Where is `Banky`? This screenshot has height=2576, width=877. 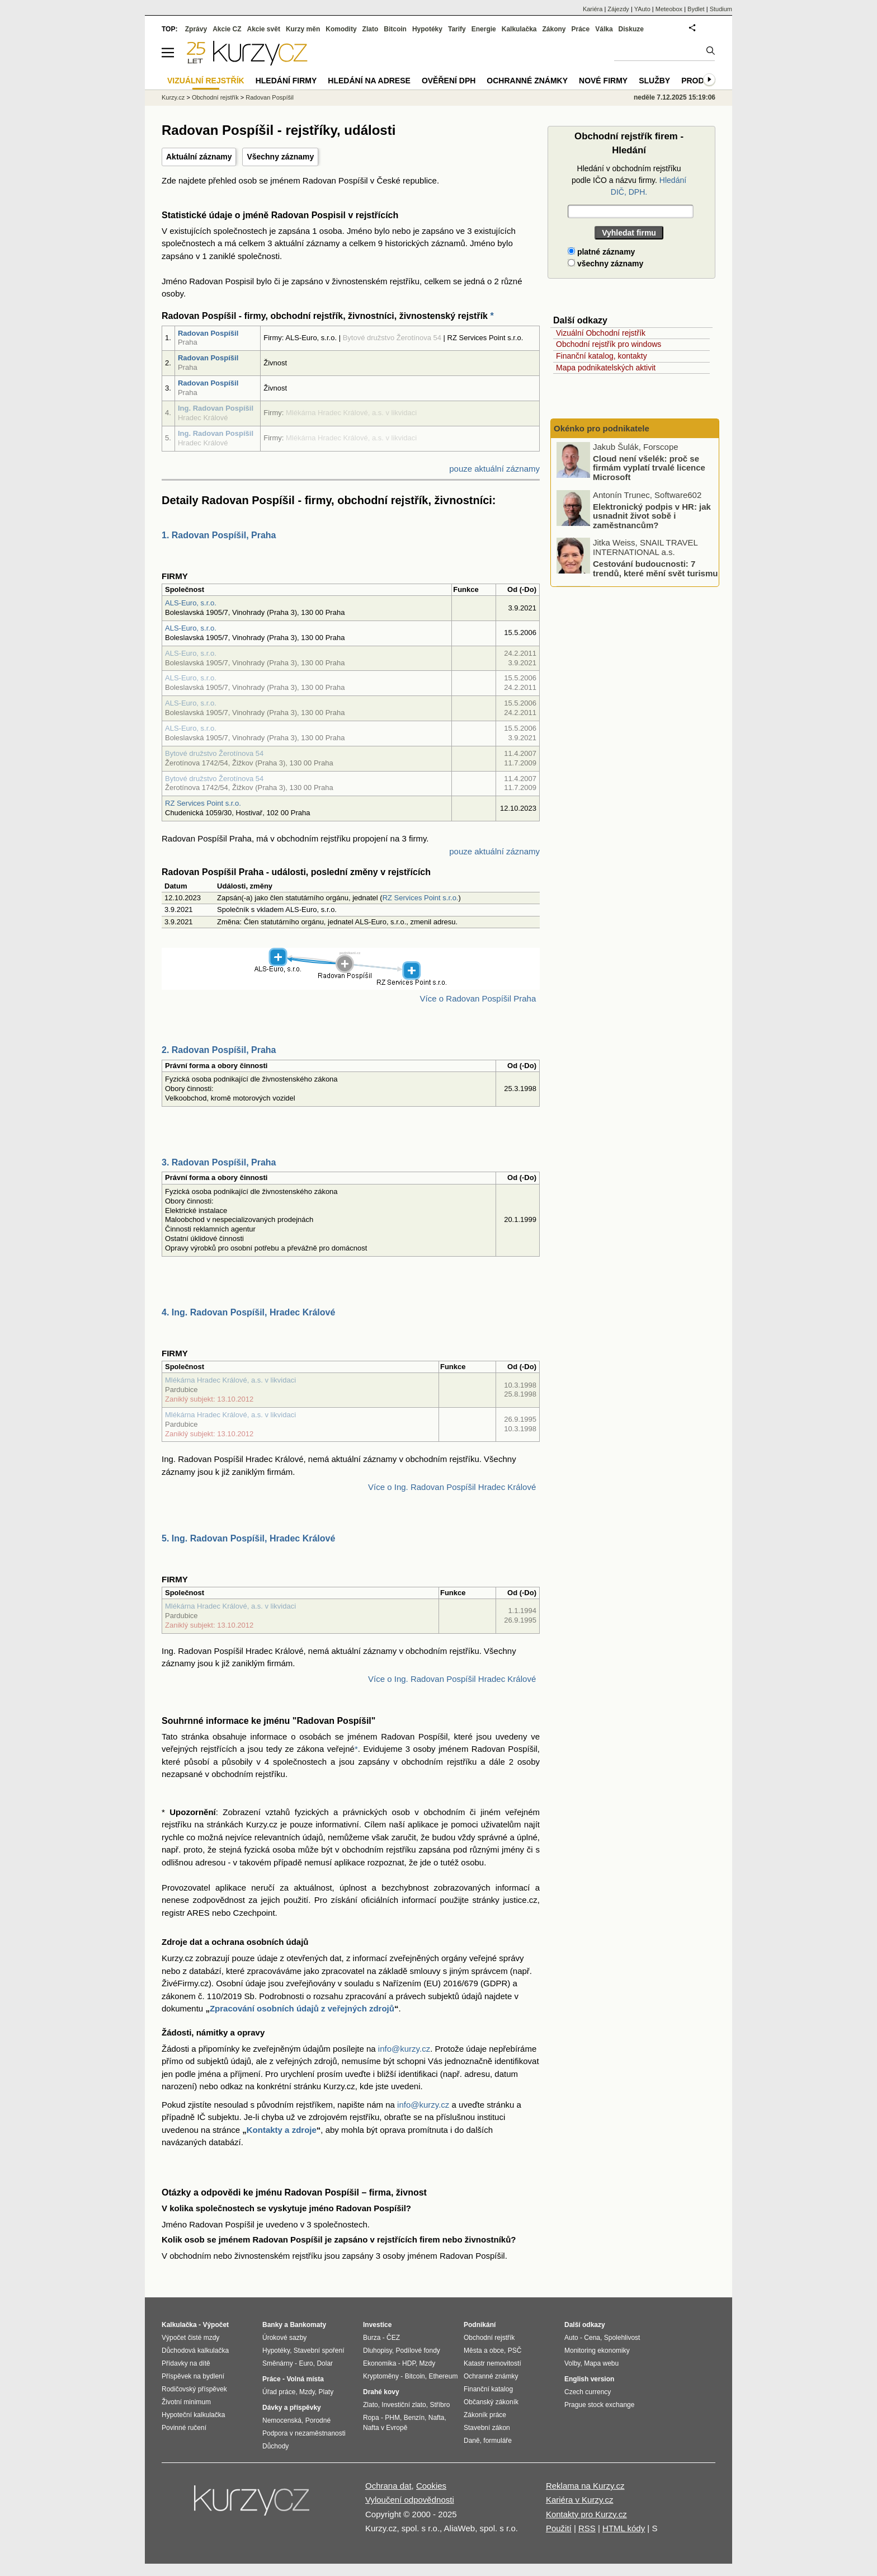
Banky is located at coordinates (272, 2325).